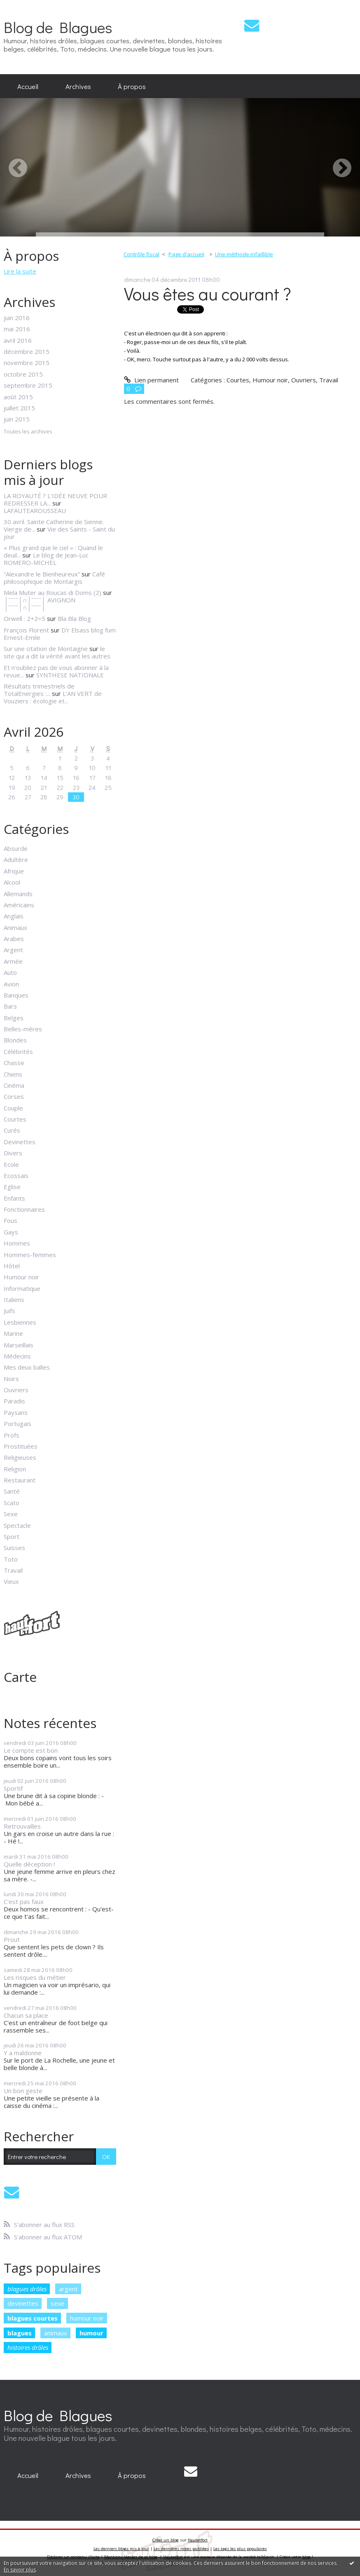 This screenshot has height=2576, width=360. What do you see at coordinates (11, 1581) in the screenshot?
I see `Vieux` at bounding box center [11, 1581].